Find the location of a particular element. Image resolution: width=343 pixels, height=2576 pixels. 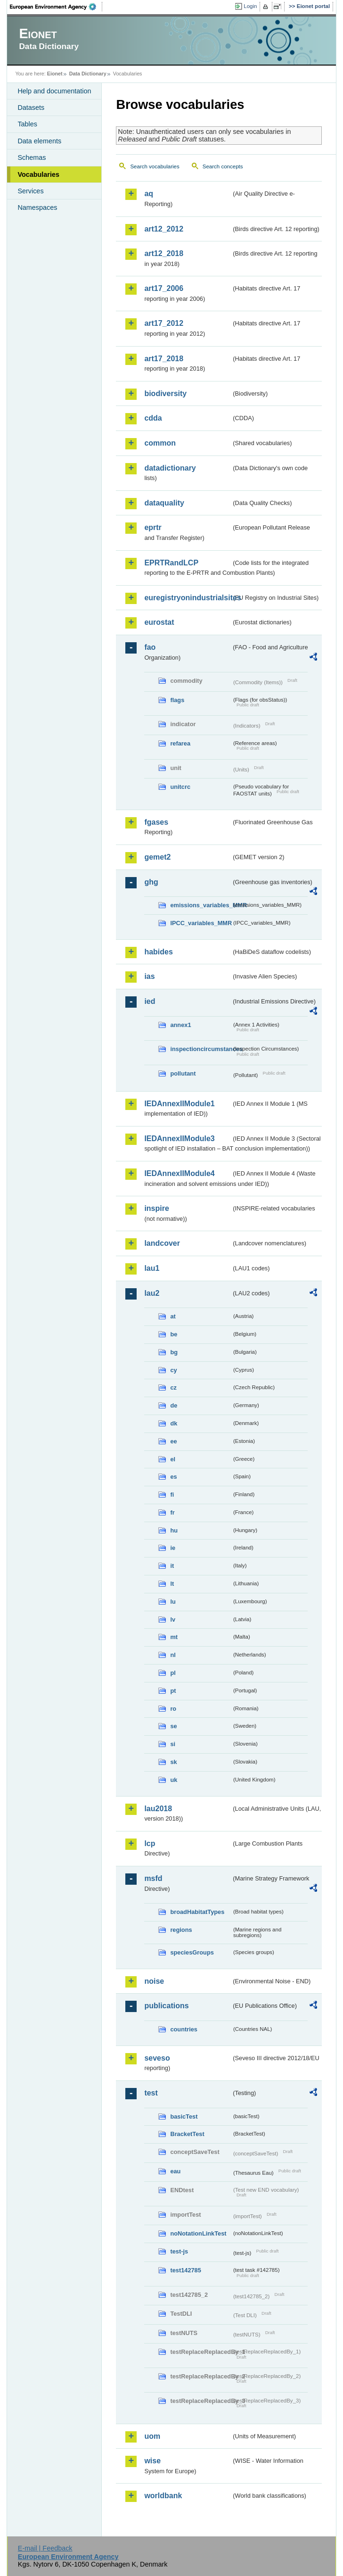

hu is located at coordinates (174, 1530).